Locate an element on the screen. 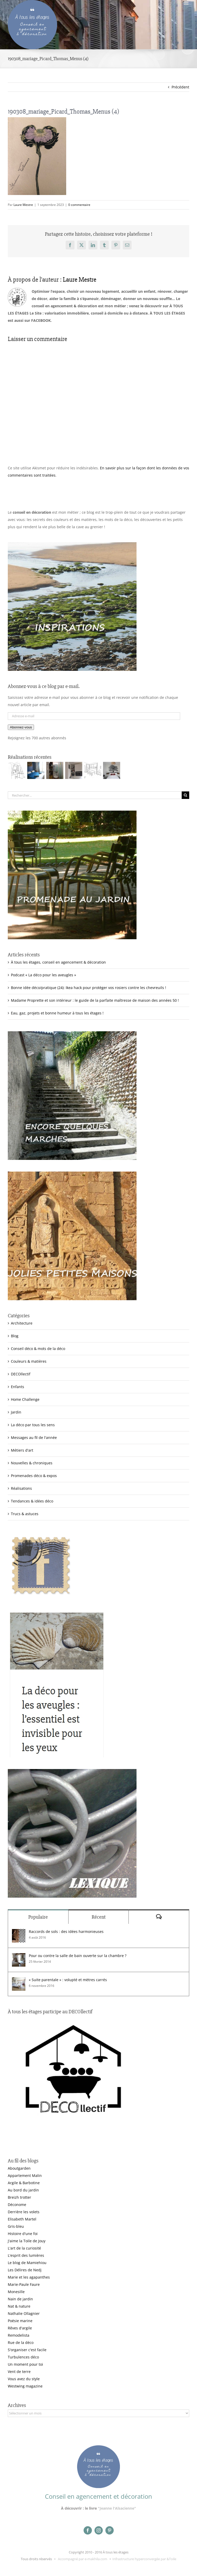 Image resolution: width=197 pixels, height=2576 pixels. [« Suite parentale » : volupté et mètres carrés] is located at coordinates (18, 1980).